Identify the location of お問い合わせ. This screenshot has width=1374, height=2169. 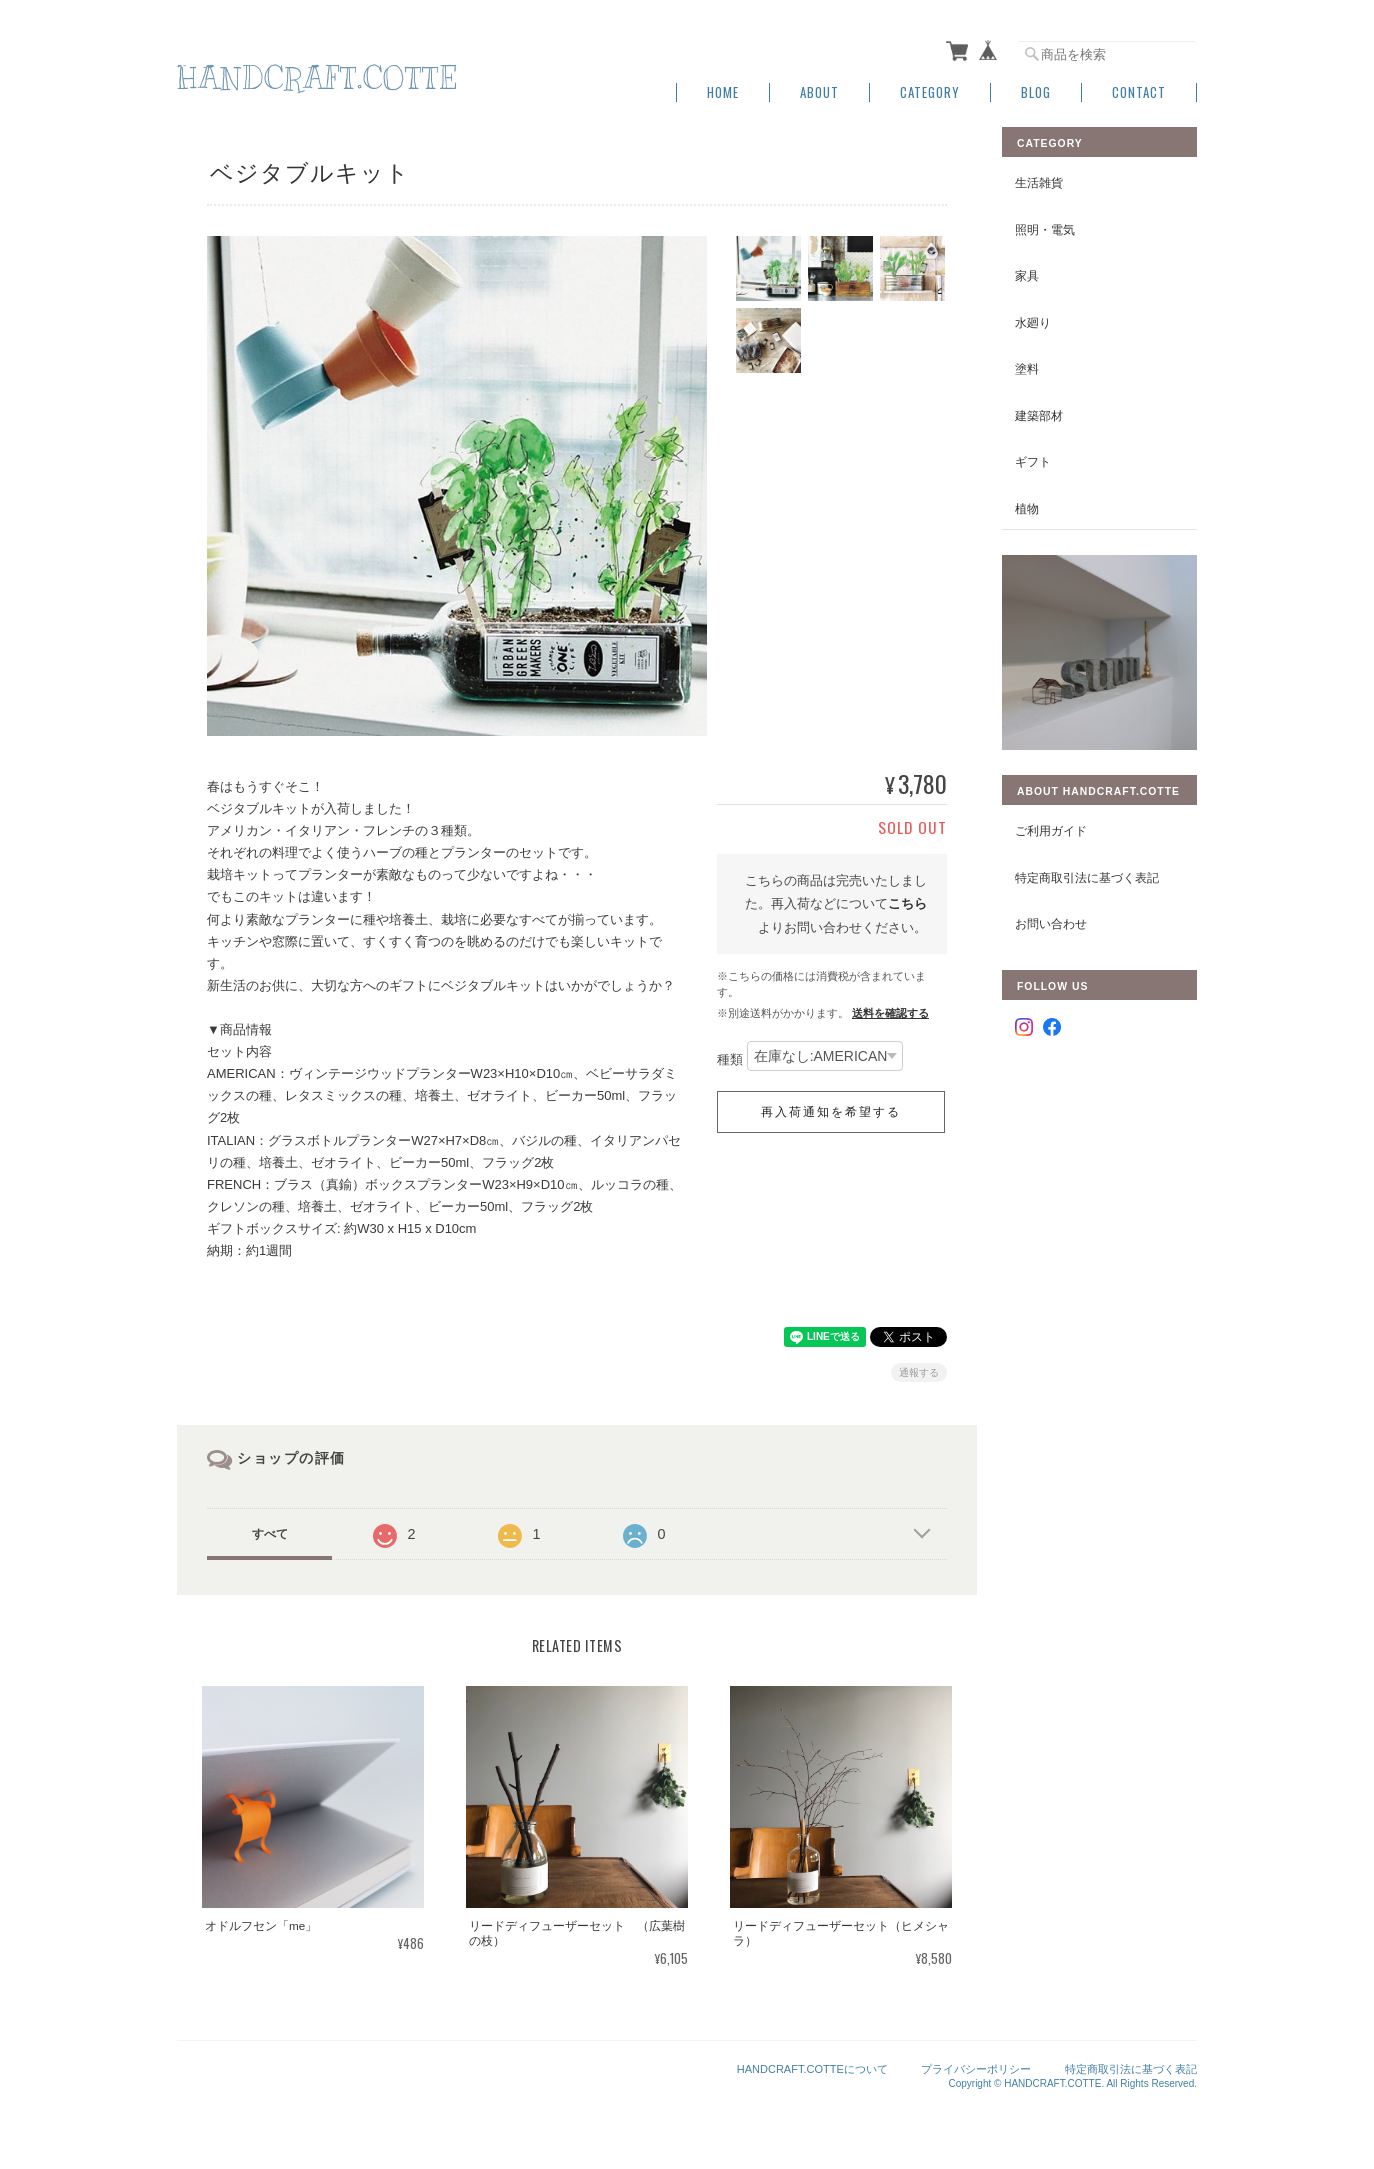
(1051, 923).